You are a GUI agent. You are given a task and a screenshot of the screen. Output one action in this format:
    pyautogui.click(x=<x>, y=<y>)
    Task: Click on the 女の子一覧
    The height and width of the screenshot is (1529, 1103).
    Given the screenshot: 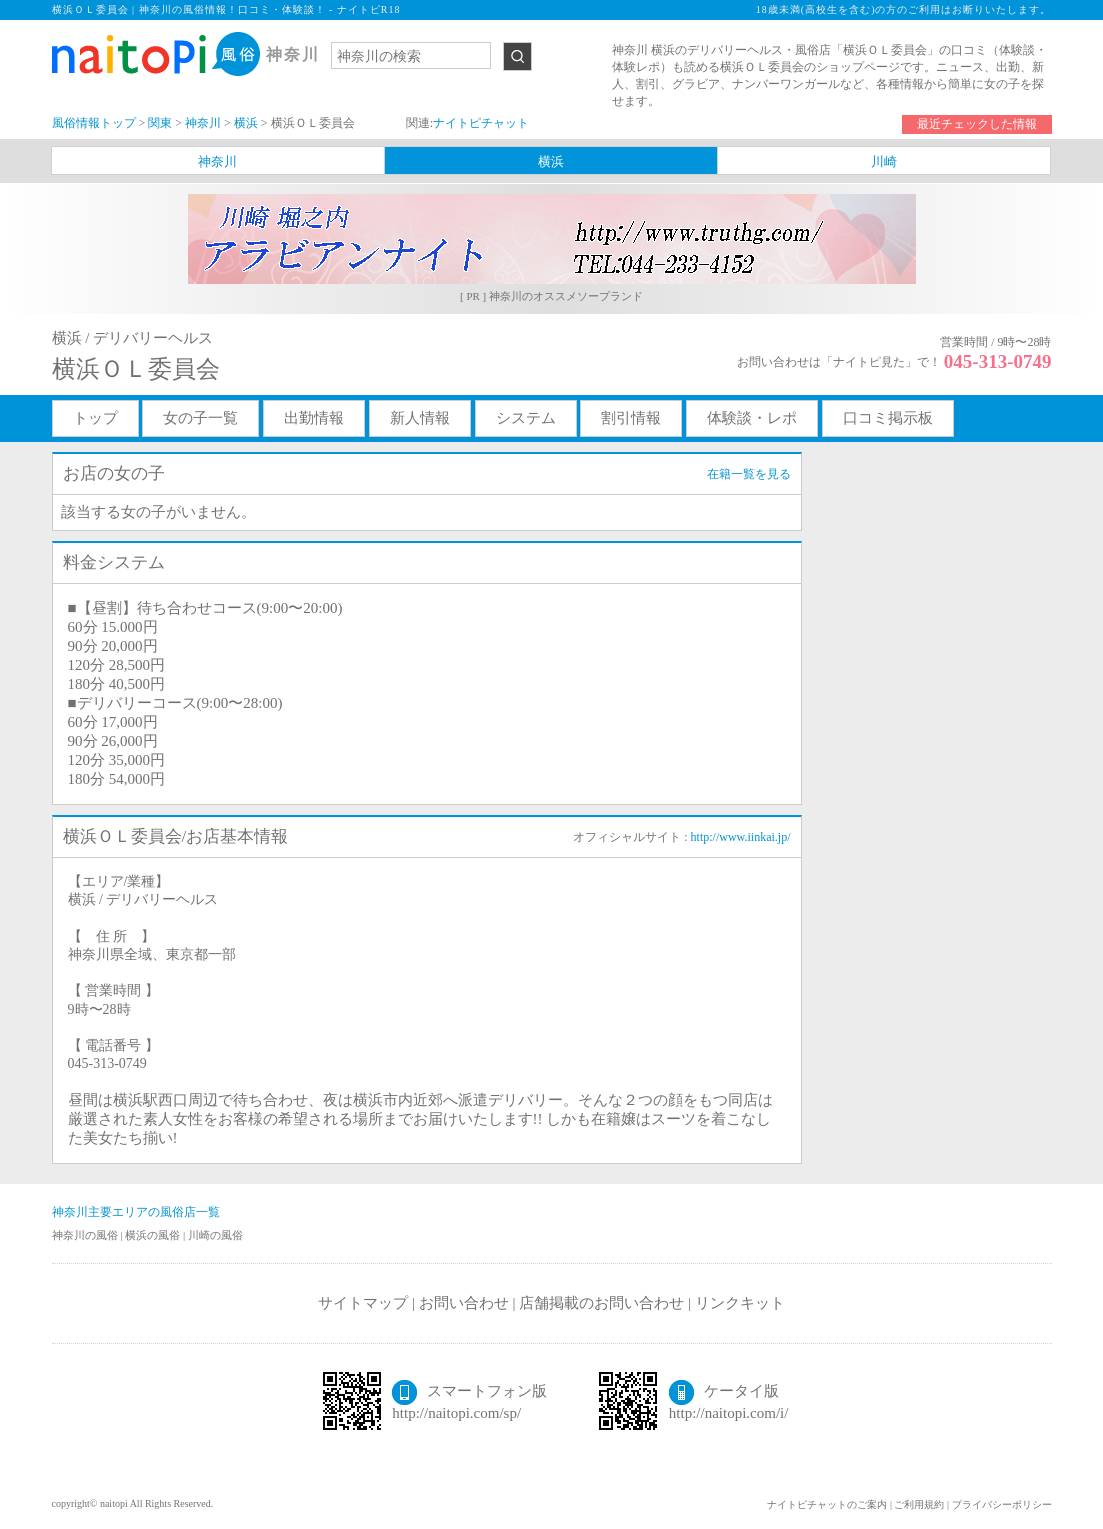 What is the action you would take?
    pyautogui.click(x=200, y=418)
    